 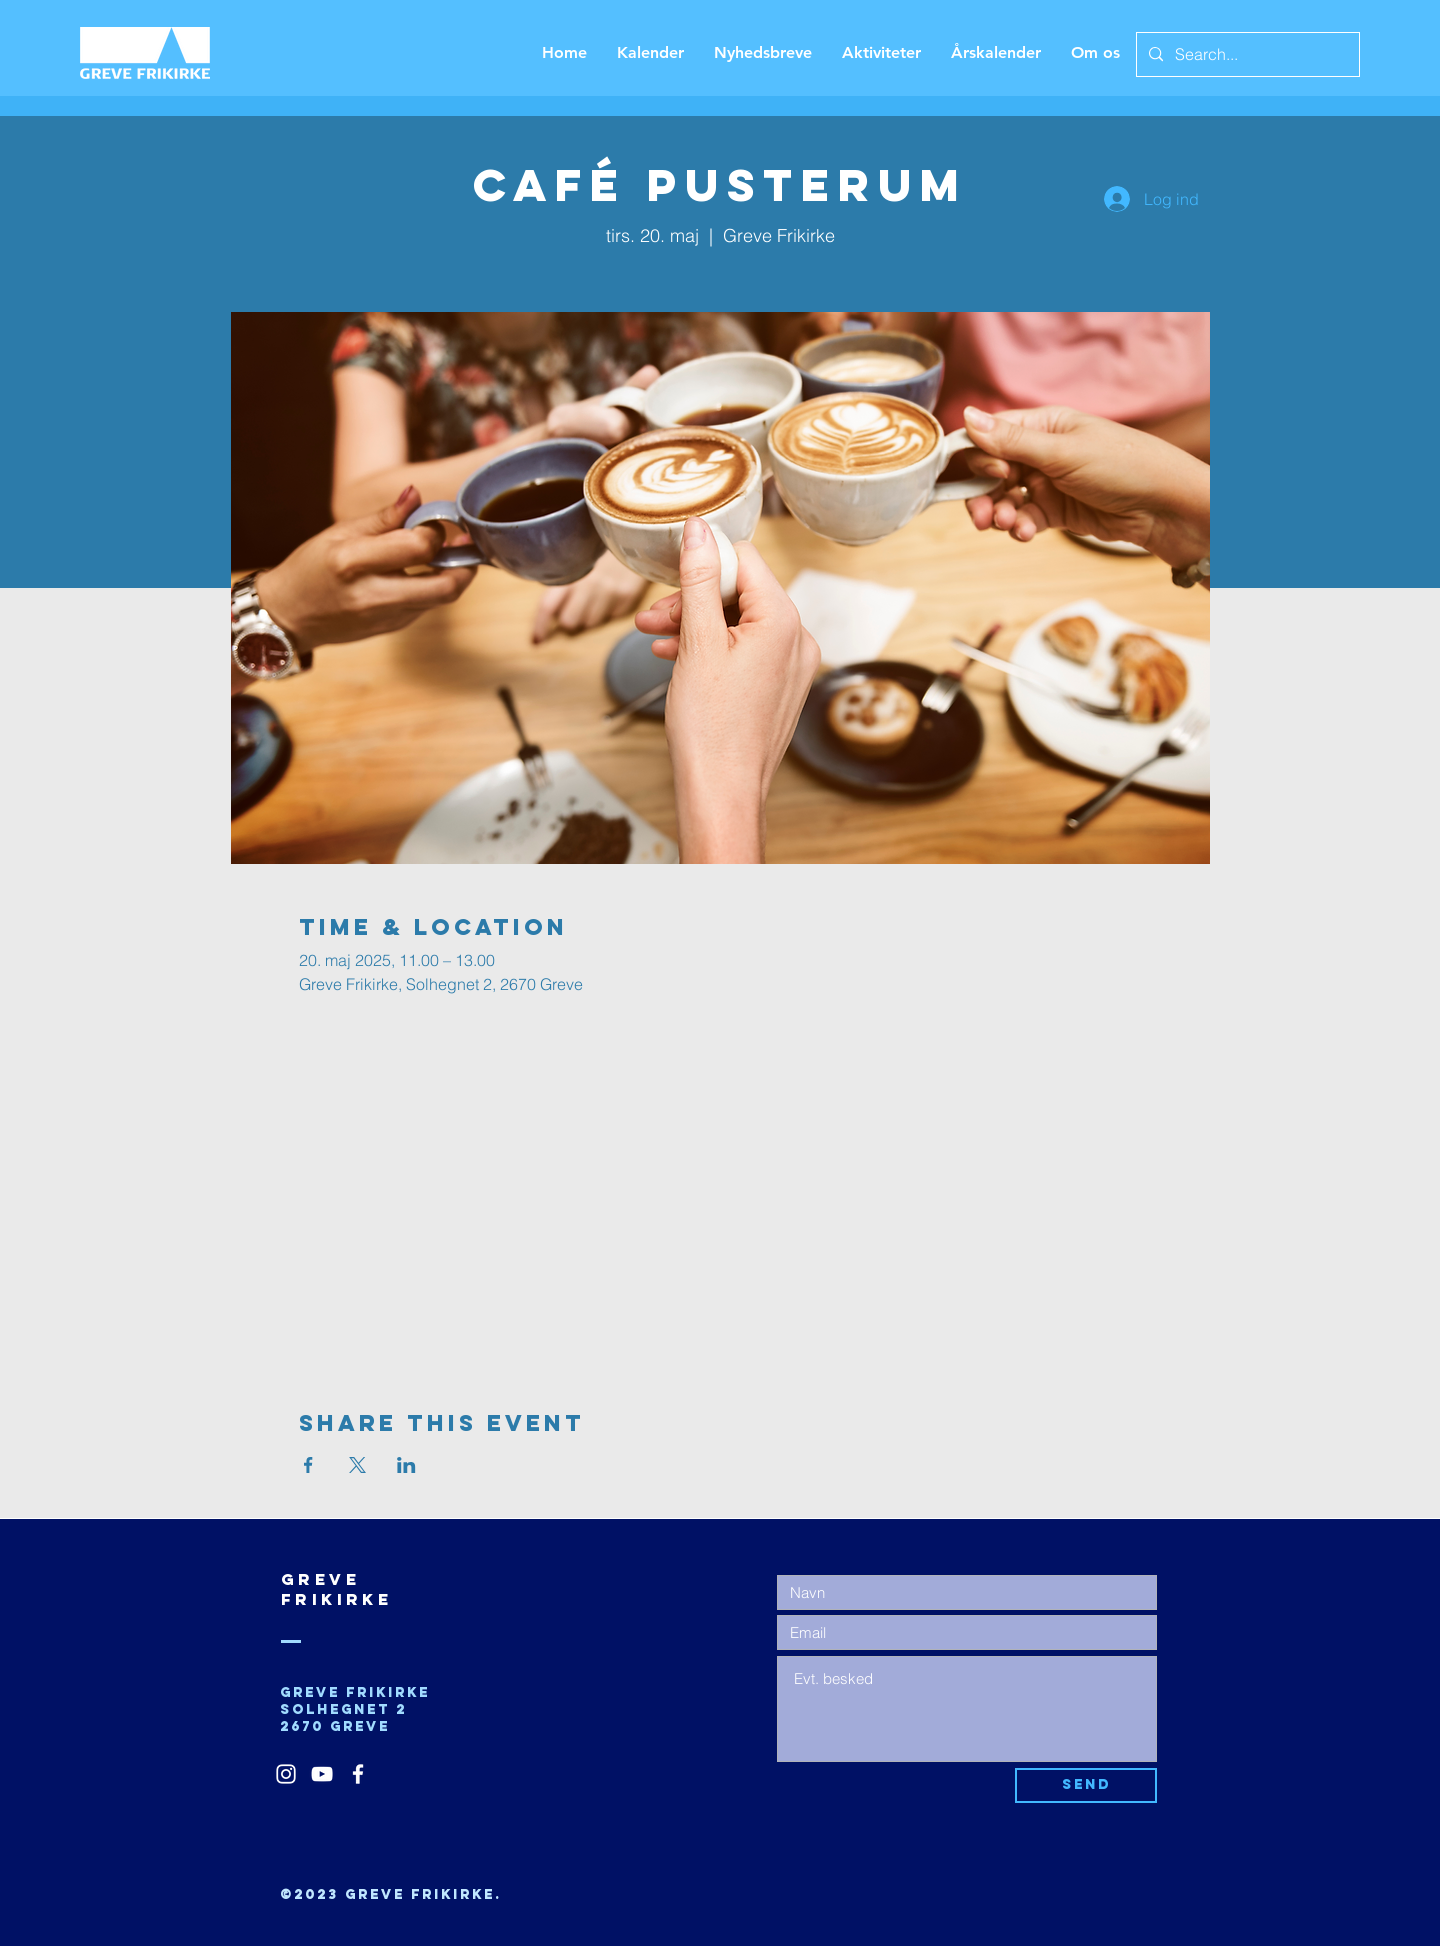 What do you see at coordinates (357, 1465) in the screenshot?
I see `[Del event på X]` at bounding box center [357, 1465].